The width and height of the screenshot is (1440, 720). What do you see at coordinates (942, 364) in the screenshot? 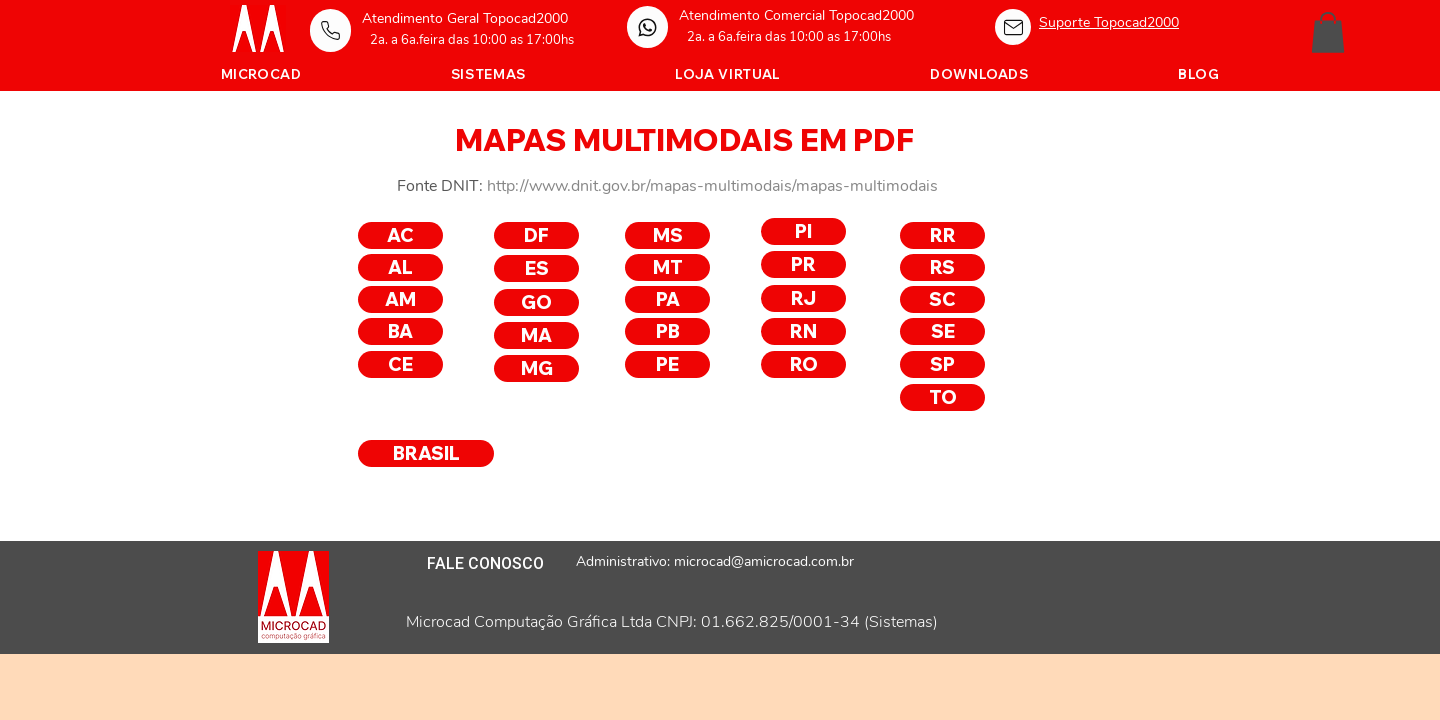
I see `[SP]` at bounding box center [942, 364].